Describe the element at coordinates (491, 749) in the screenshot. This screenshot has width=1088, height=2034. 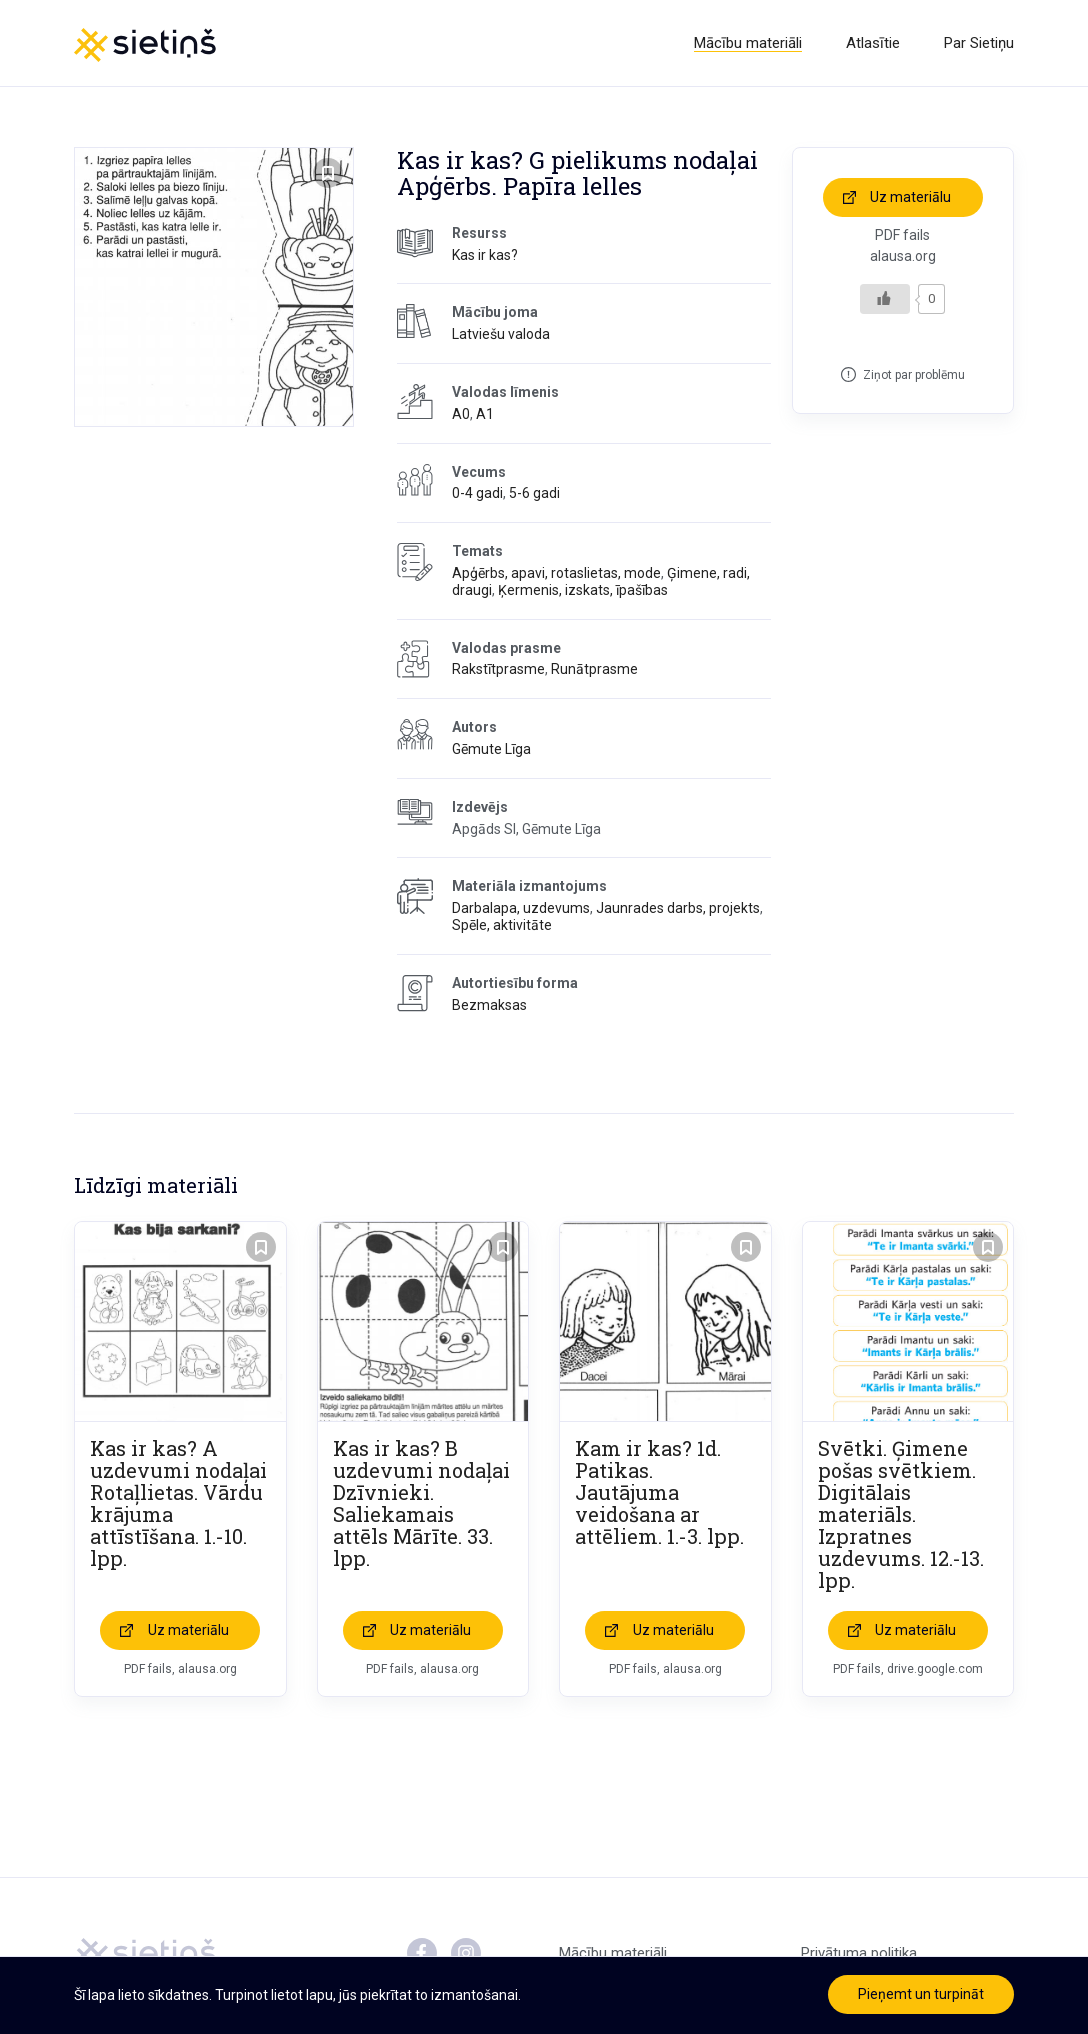
I see `Gēmute Līga` at that location.